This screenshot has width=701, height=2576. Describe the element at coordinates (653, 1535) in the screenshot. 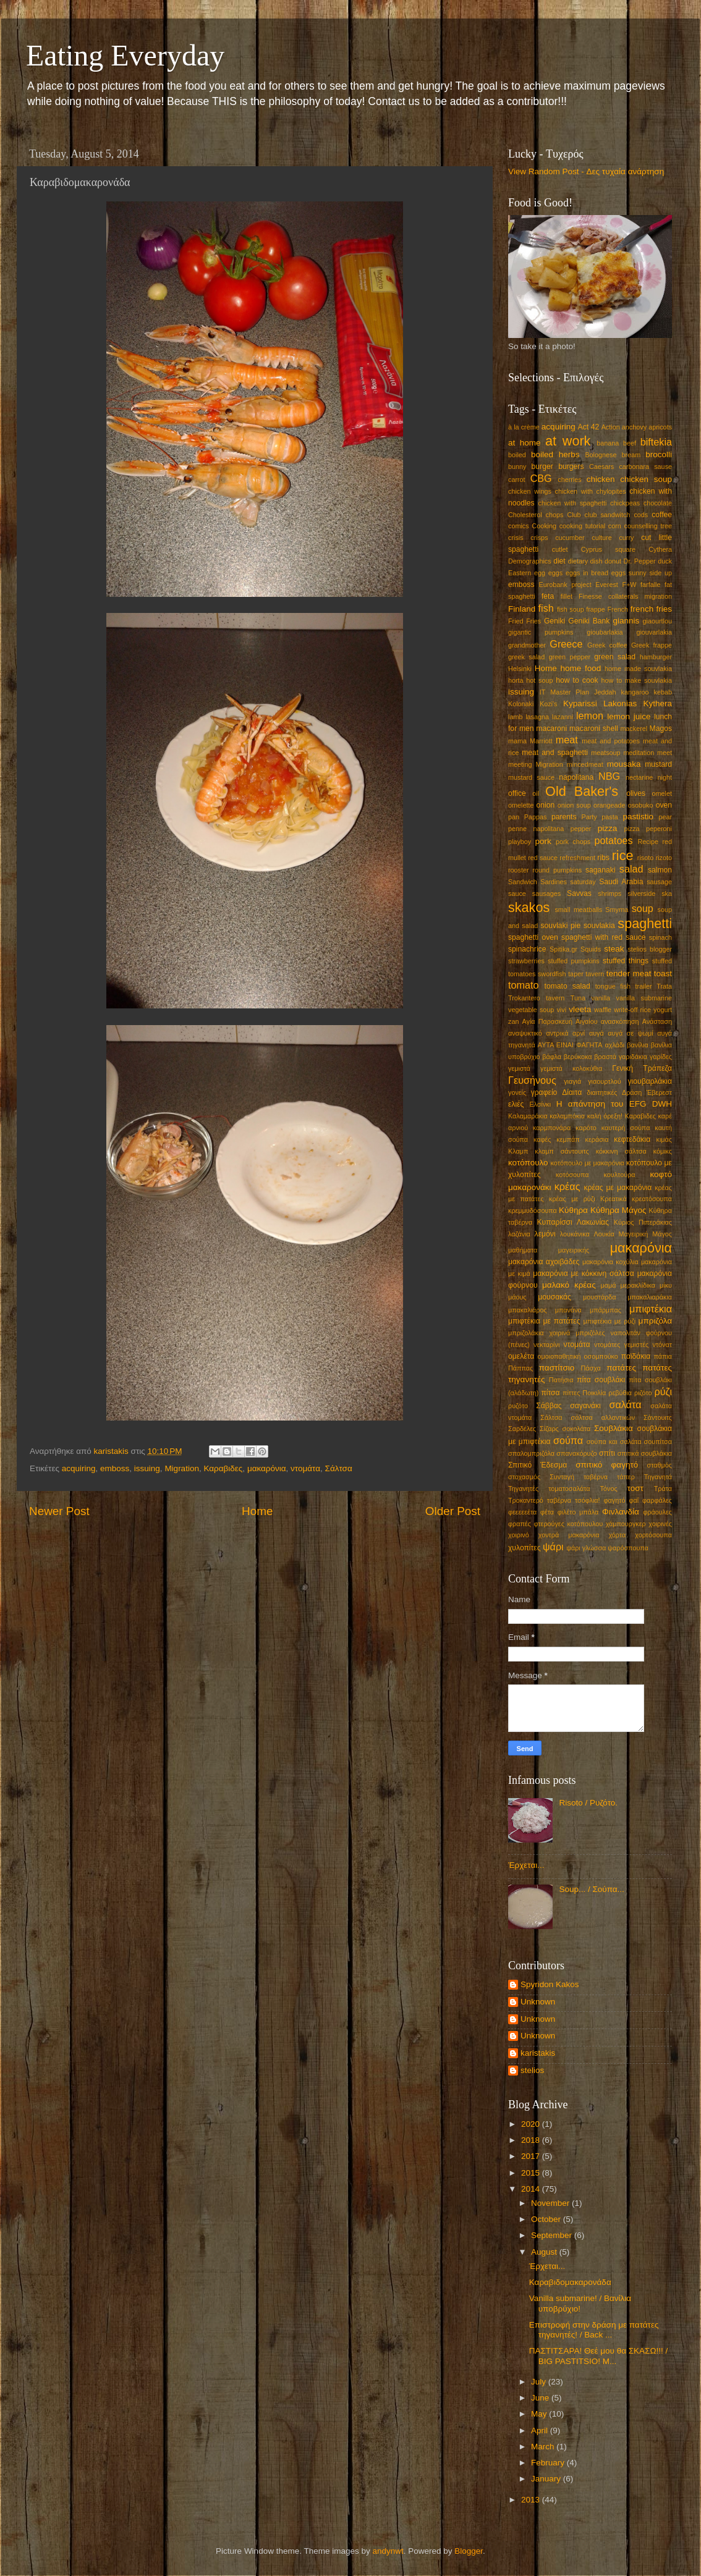

I see `χορτόσουπα` at that location.